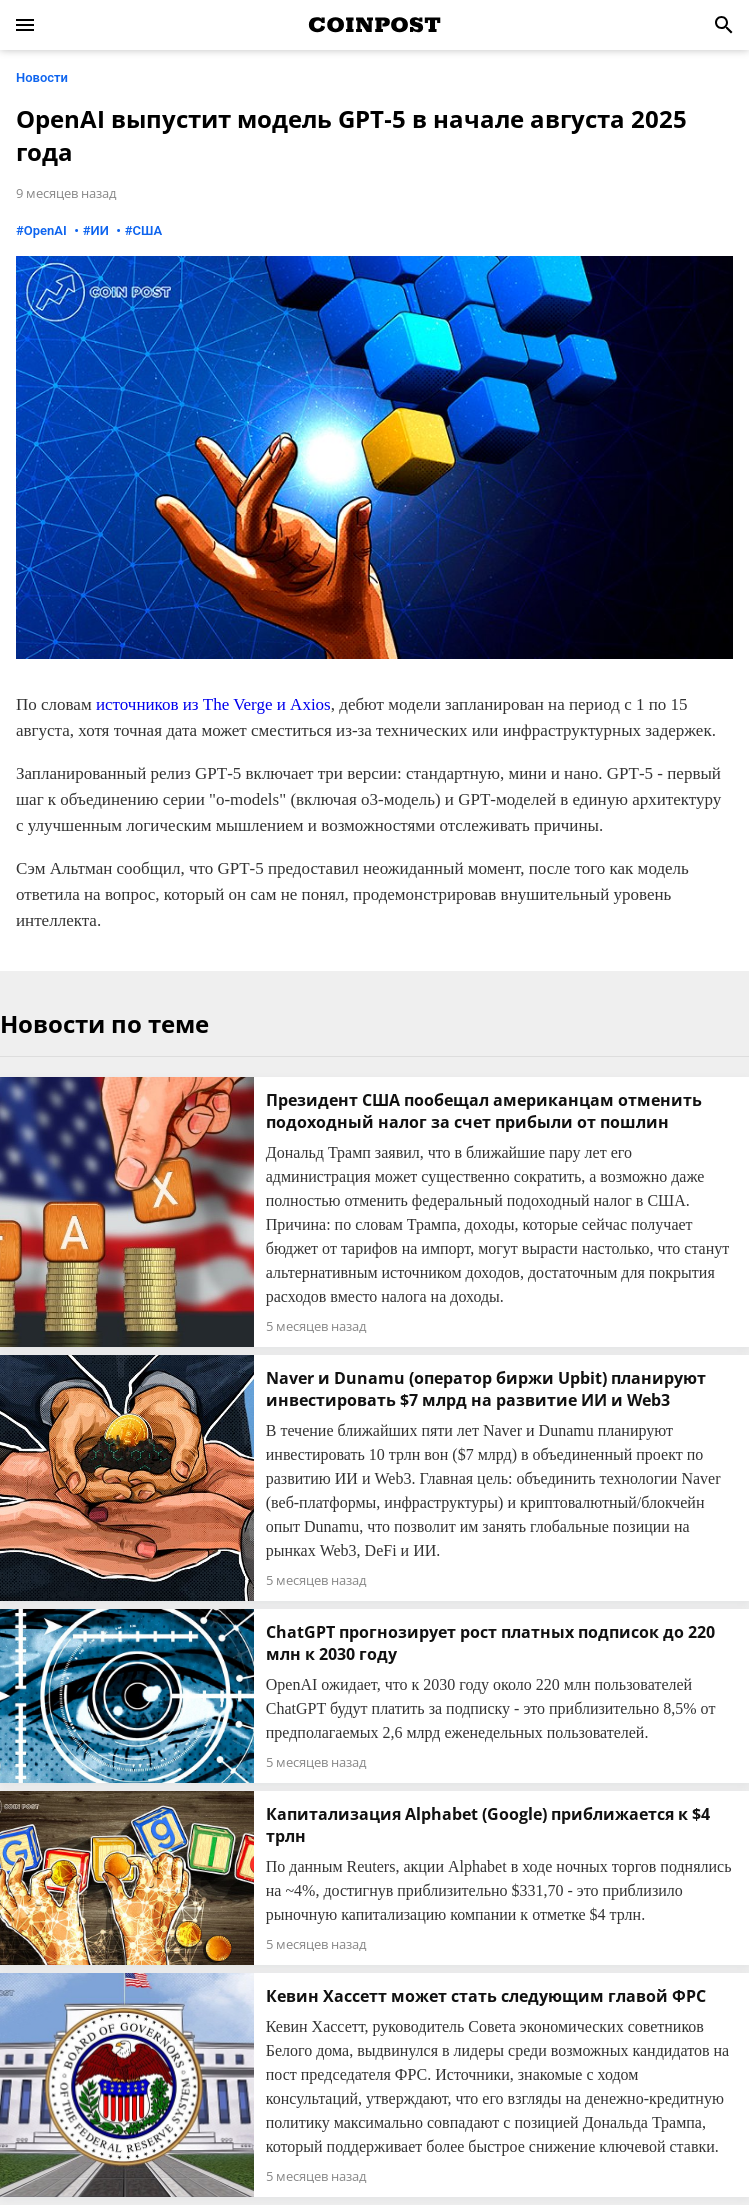  Describe the element at coordinates (148, 230) in the screenshot. I see `США` at that location.